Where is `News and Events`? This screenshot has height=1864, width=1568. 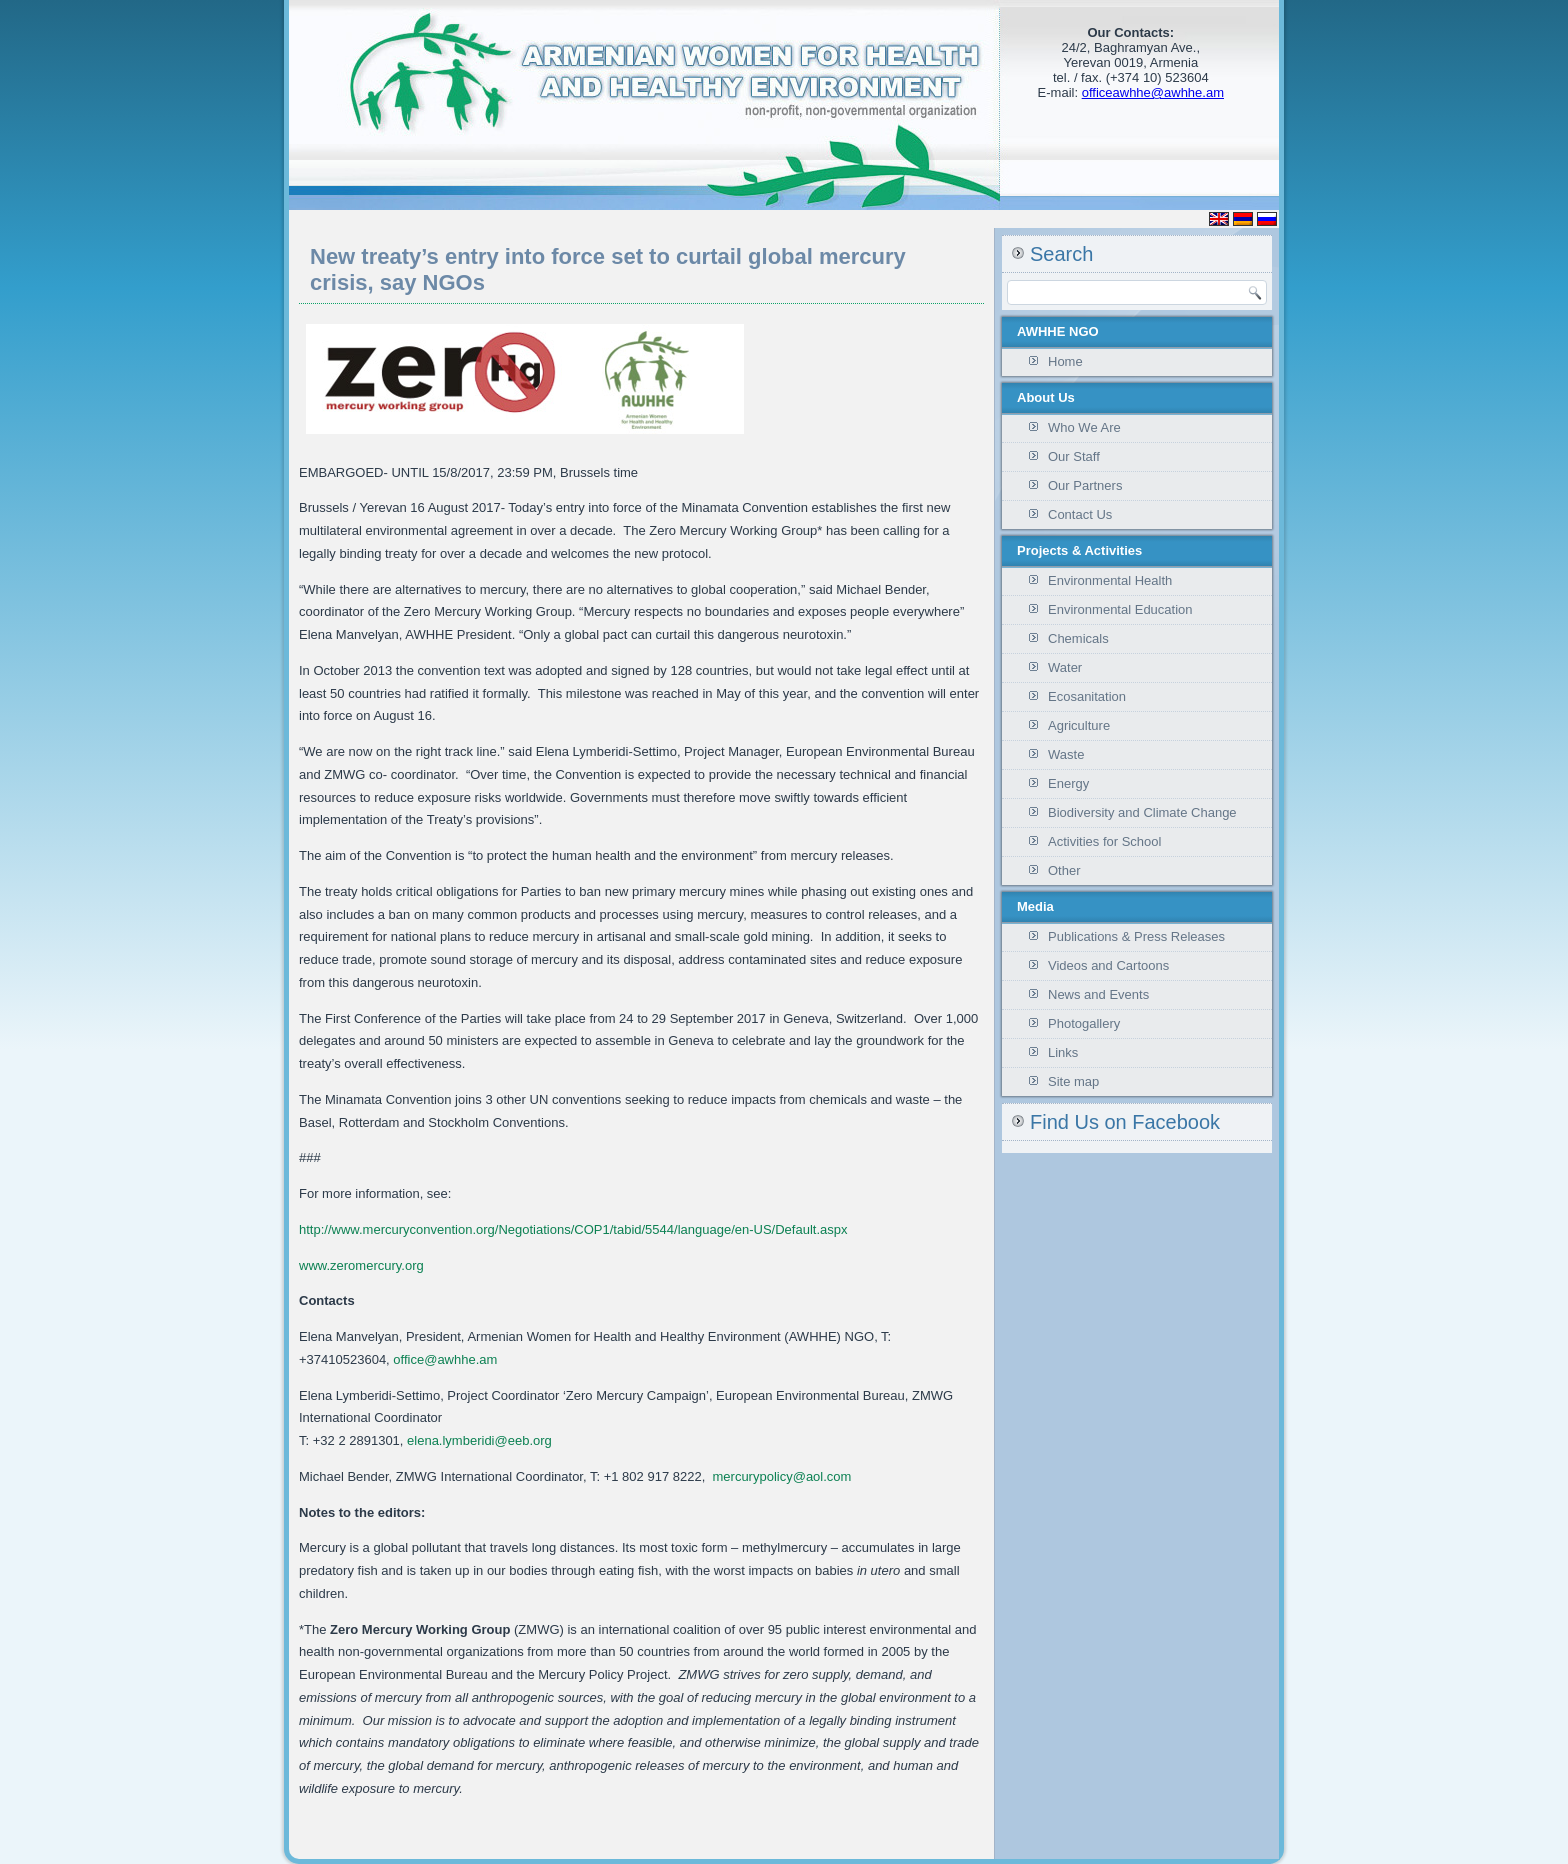
News and Events is located at coordinates (1098, 994).